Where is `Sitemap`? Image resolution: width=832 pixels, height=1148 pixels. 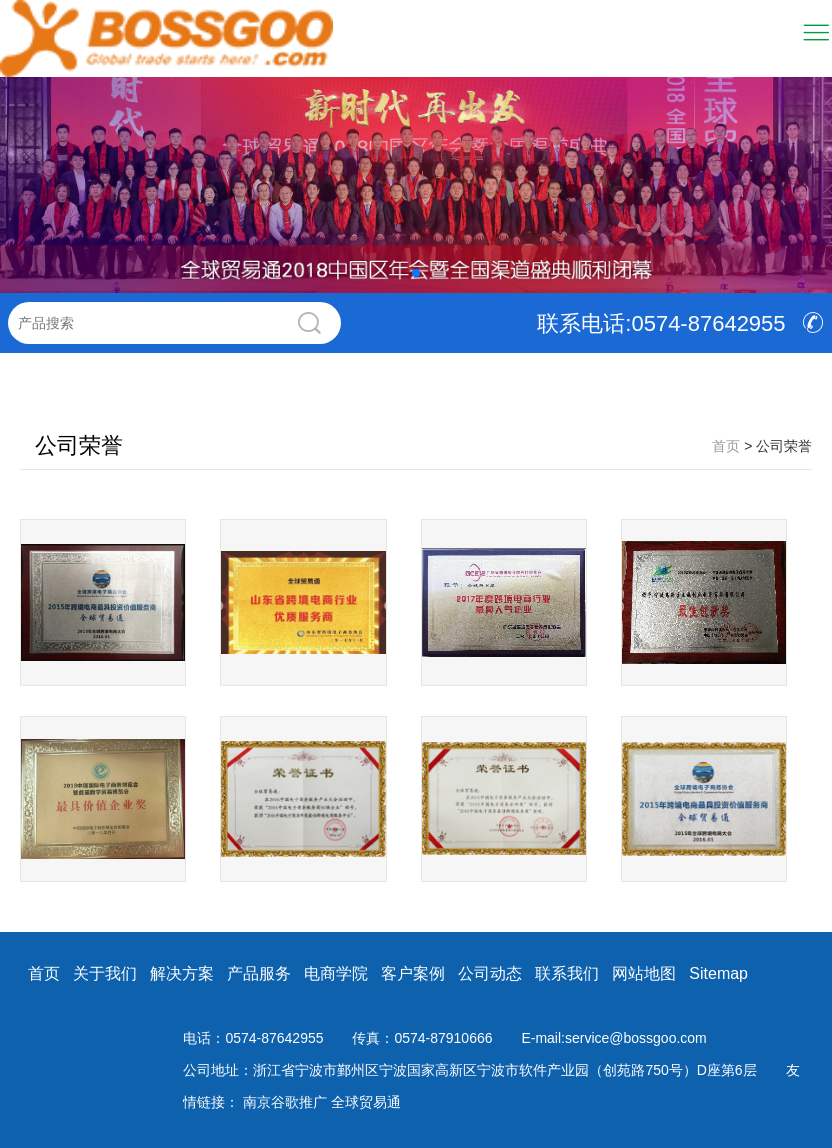
Sitemap is located at coordinates (718, 973).